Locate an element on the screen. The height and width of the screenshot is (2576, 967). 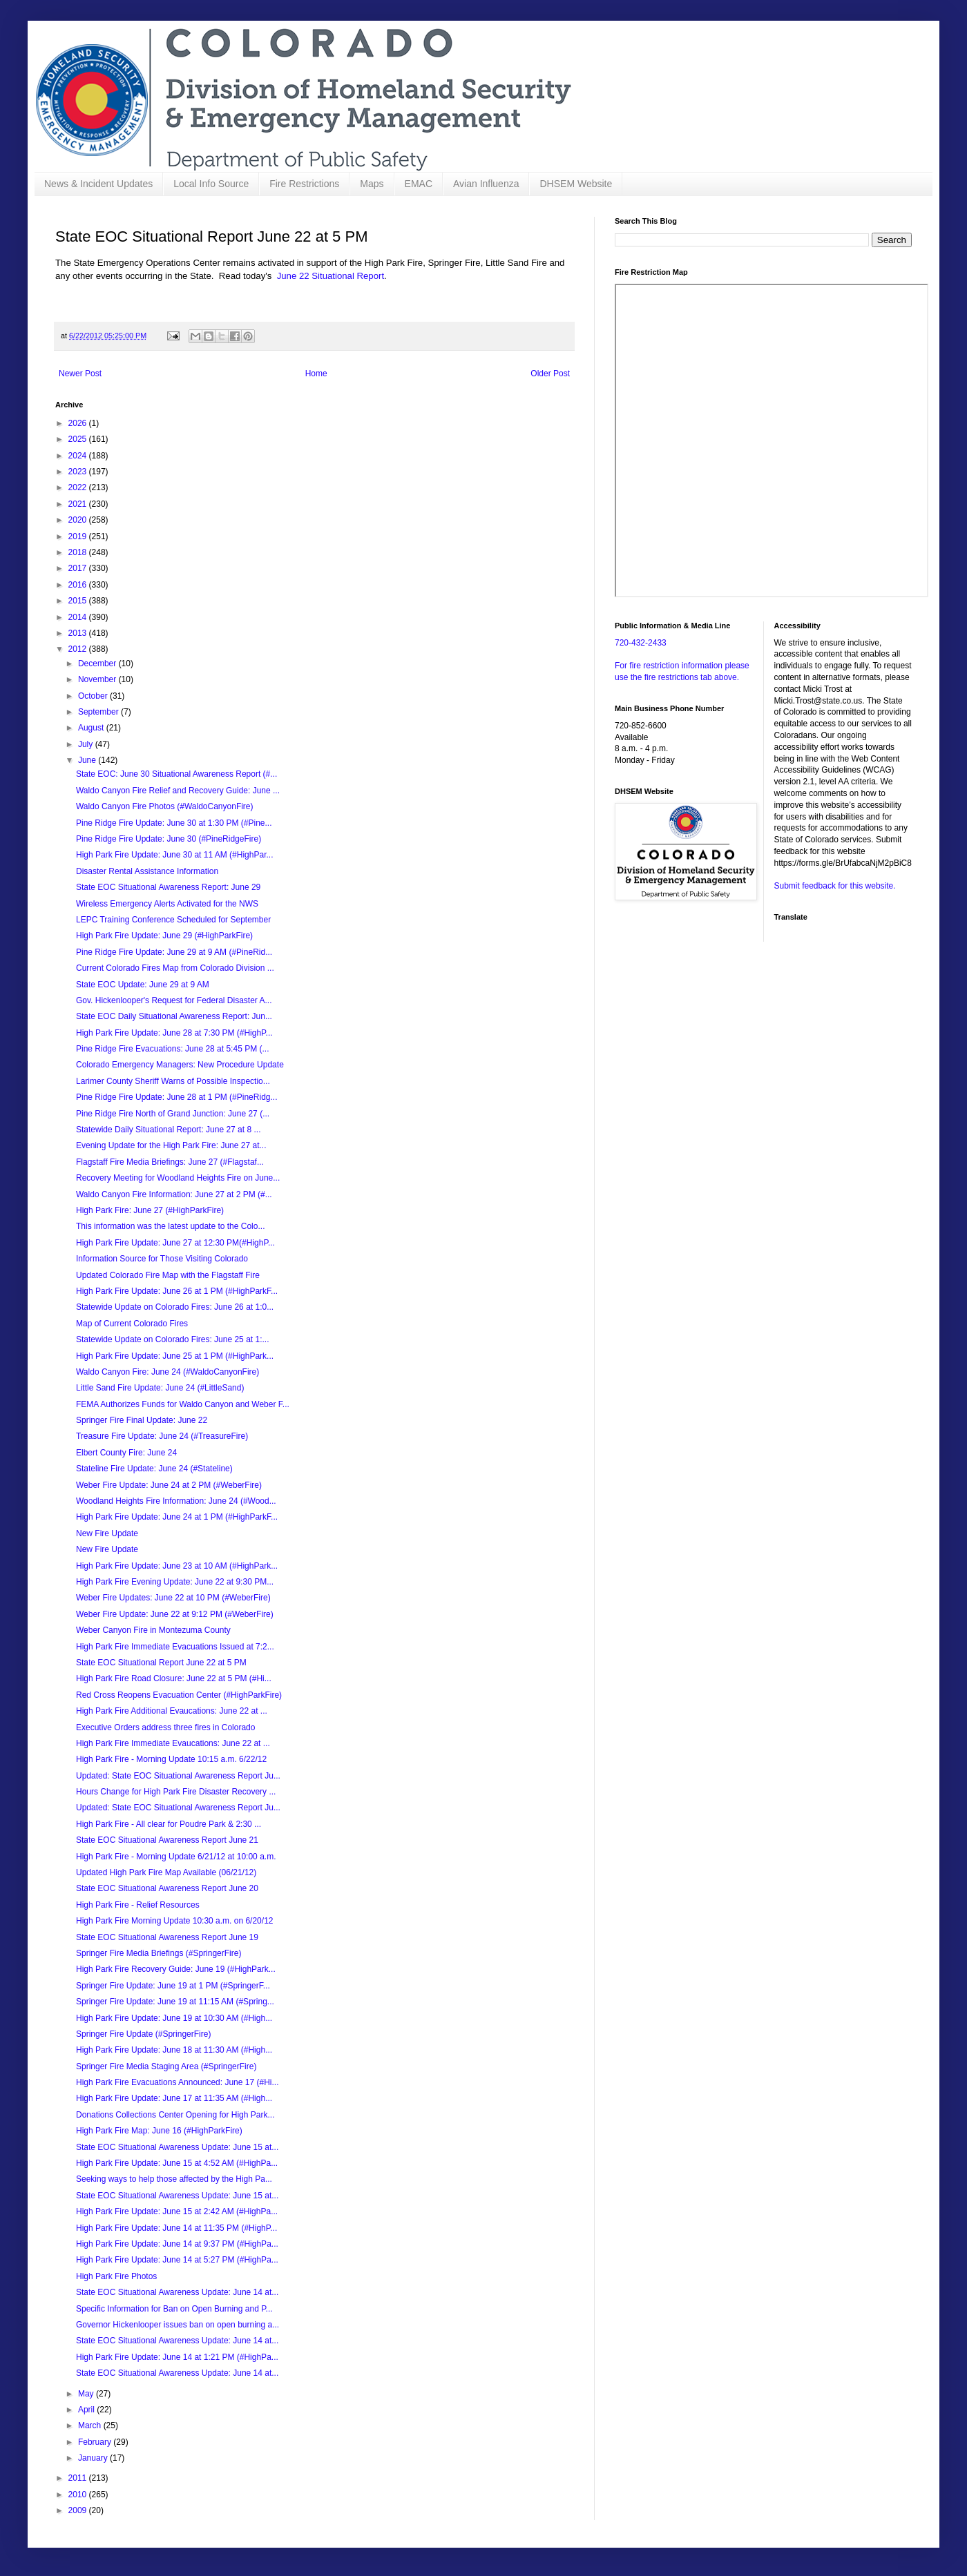
High Park Fire - Morning Update 6/21/12 at 10:00 a.m. is located at coordinates (176, 1856).